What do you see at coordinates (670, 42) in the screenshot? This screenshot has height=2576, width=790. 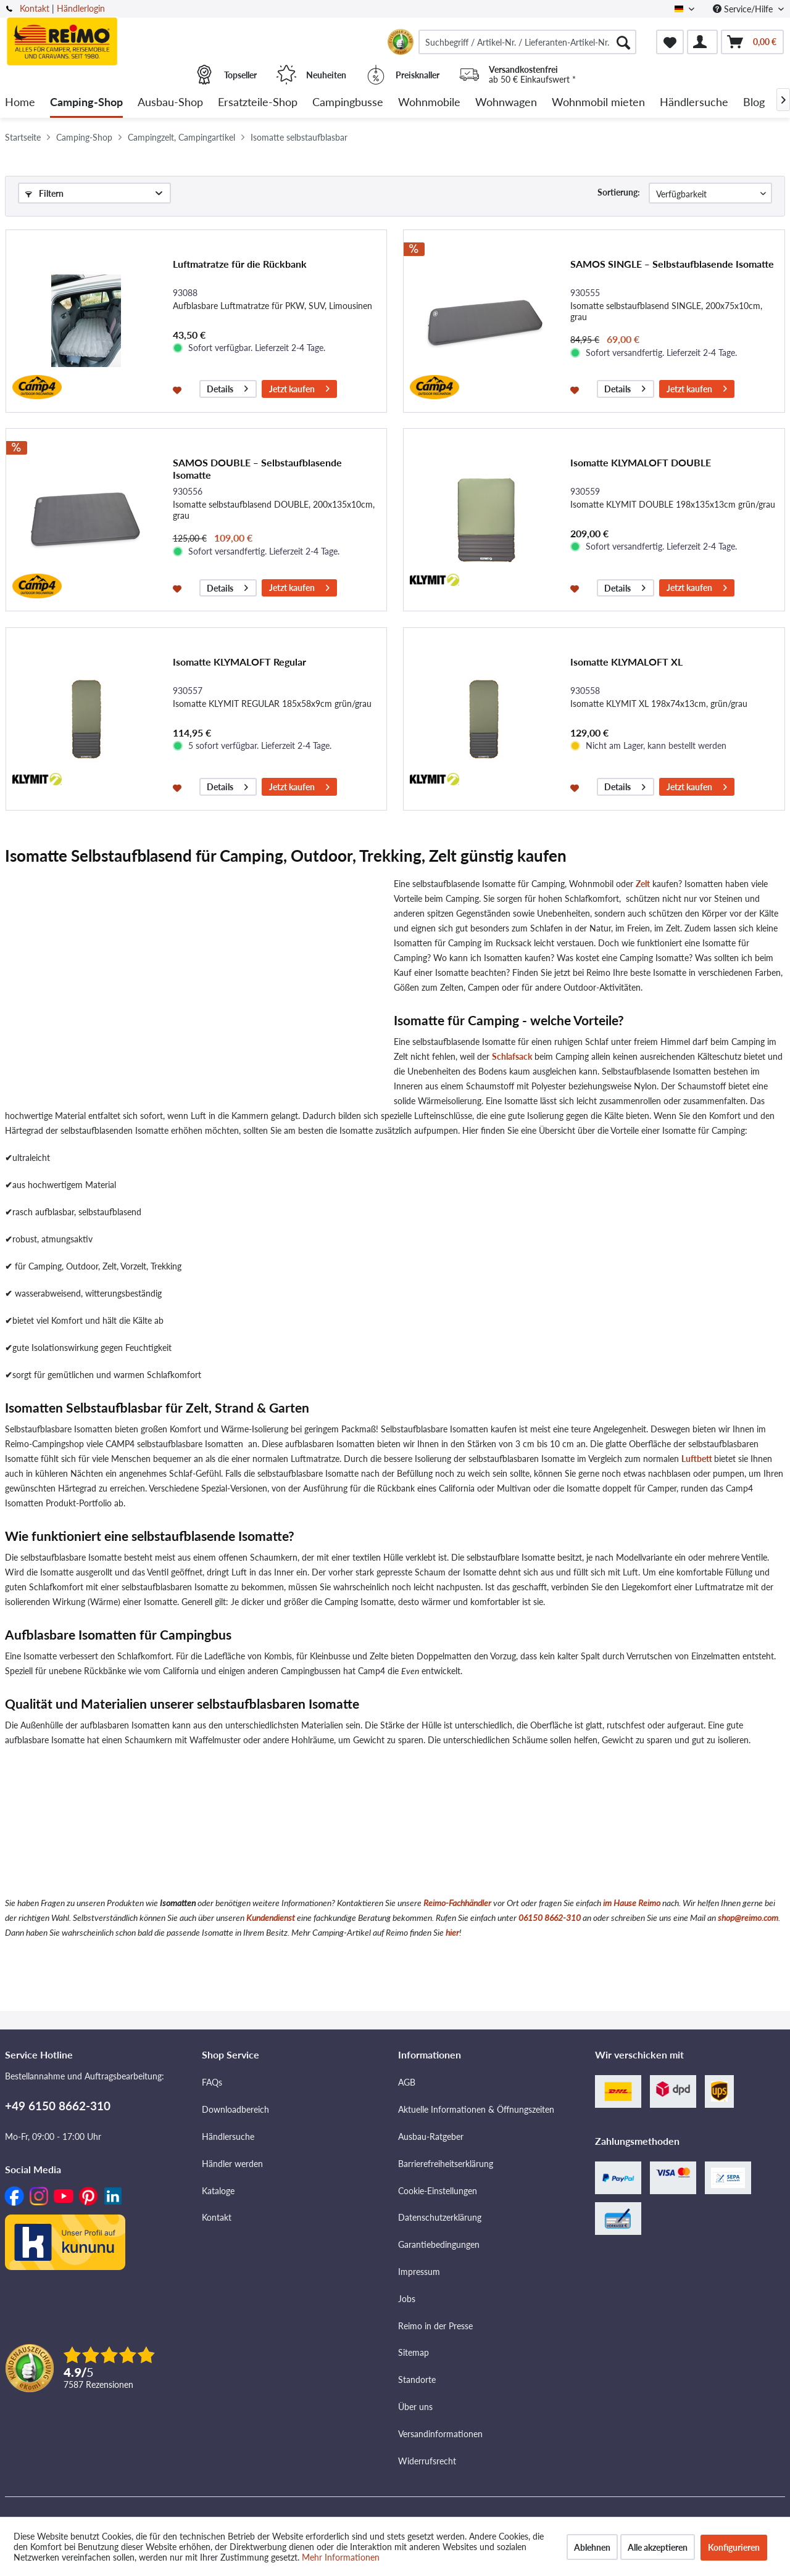 I see `[Merkzettel]` at bounding box center [670, 42].